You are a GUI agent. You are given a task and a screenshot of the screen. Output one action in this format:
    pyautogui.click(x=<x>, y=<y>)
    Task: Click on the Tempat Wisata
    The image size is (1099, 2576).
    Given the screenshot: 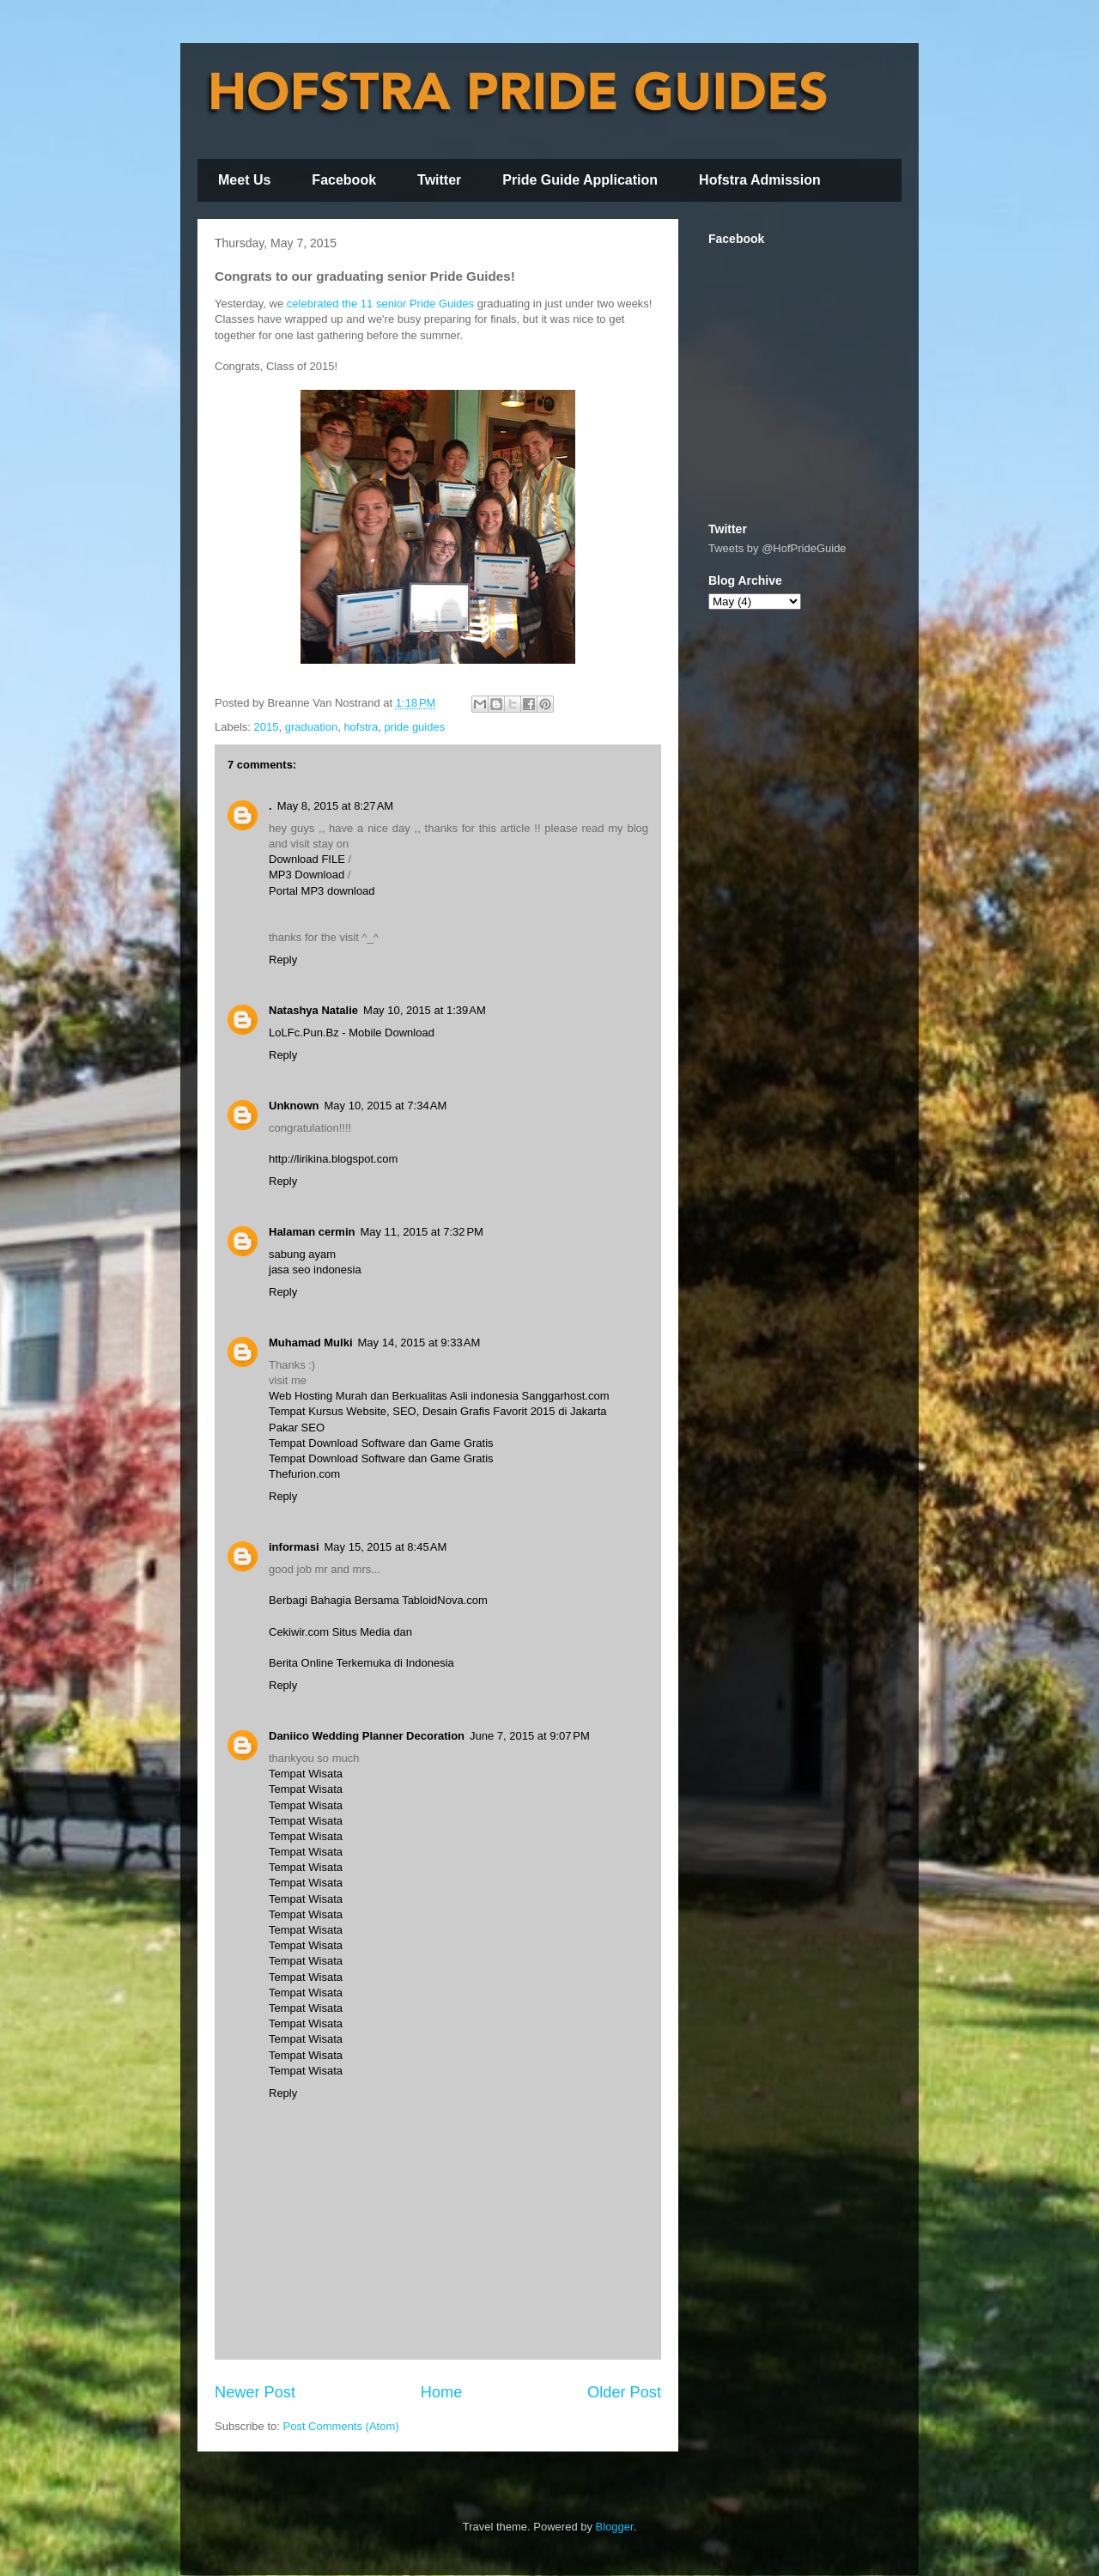 What is the action you would take?
    pyautogui.click(x=306, y=1773)
    